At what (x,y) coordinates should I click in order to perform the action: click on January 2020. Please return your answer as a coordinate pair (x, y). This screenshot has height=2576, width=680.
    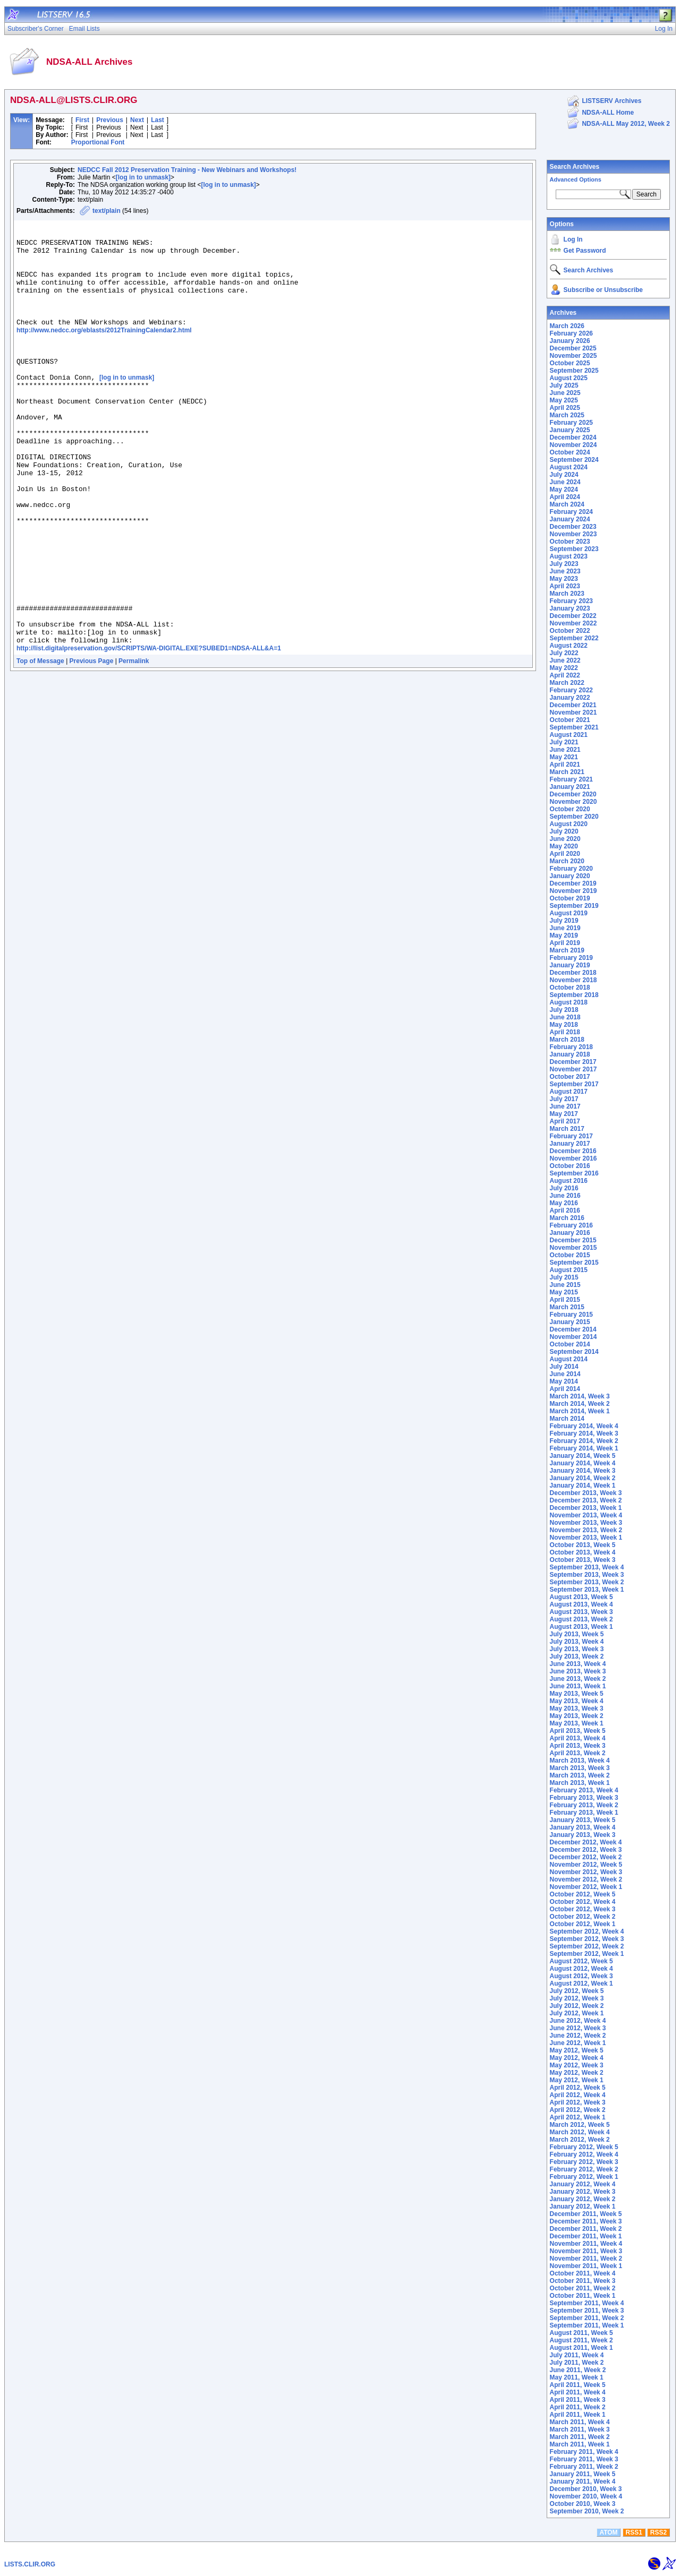
    Looking at the image, I should click on (570, 876).